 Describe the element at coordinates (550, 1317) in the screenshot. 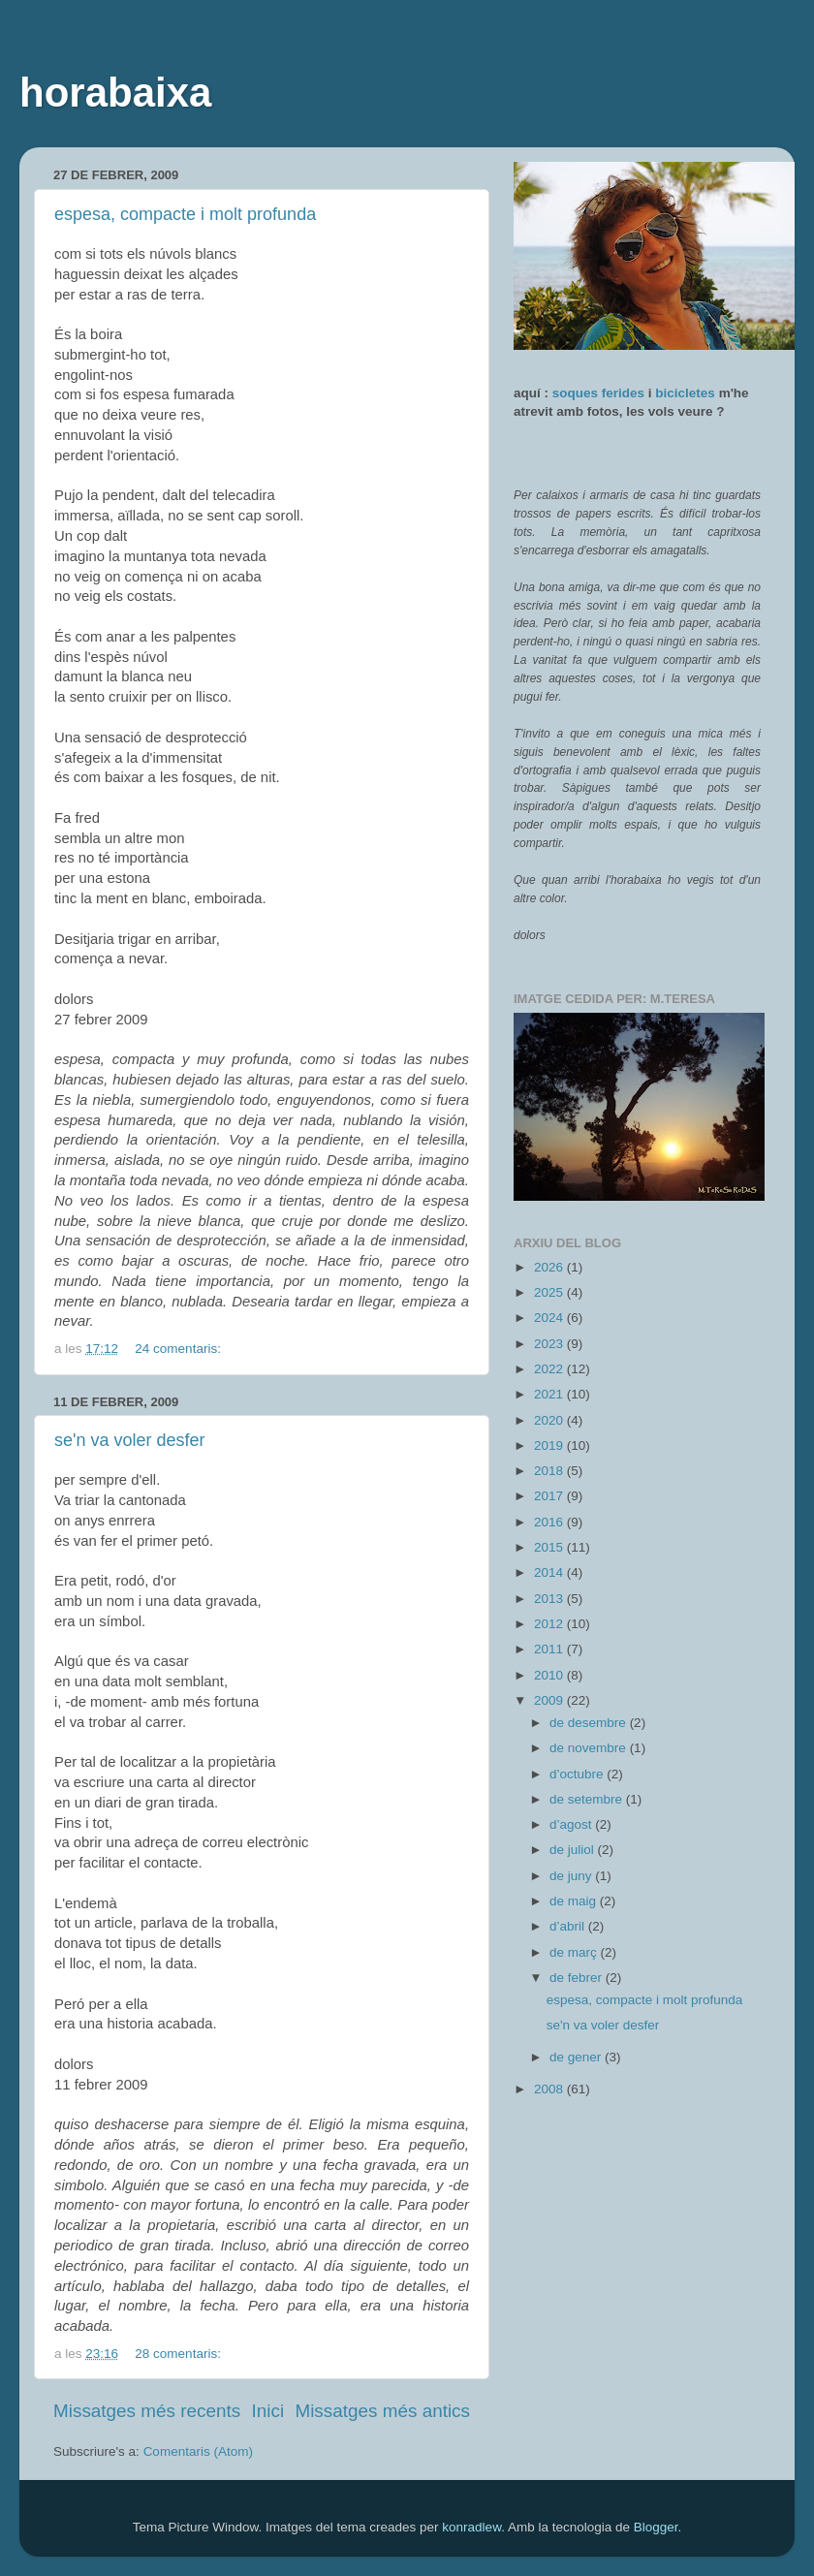

I see `2024` at that location.